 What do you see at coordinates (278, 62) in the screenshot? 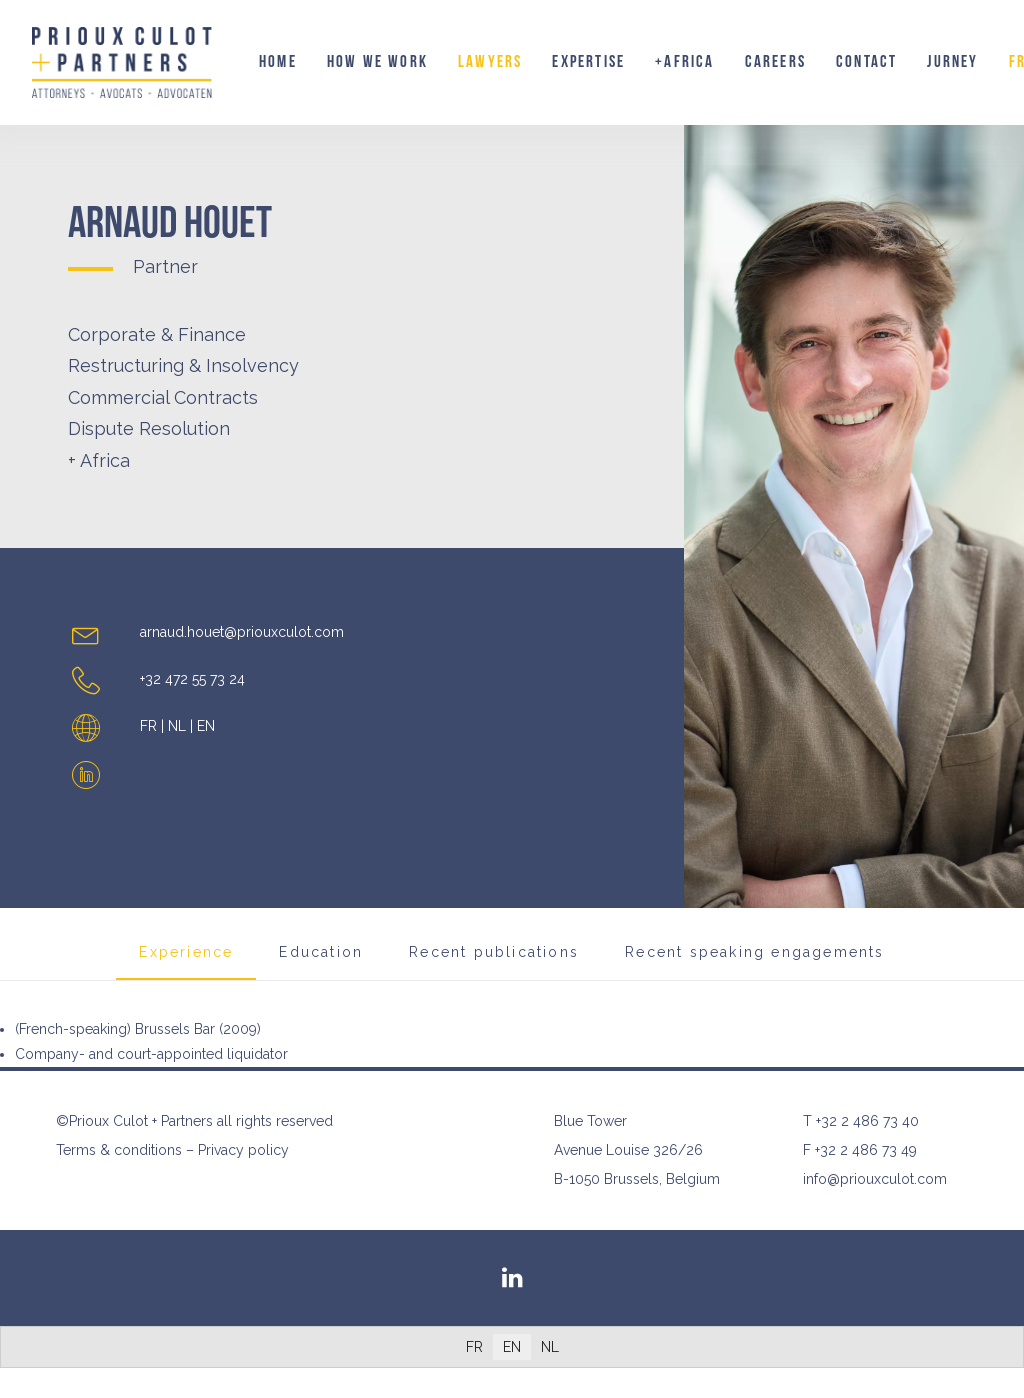
I see `[menuitem]` at bounding box center [278, 62].